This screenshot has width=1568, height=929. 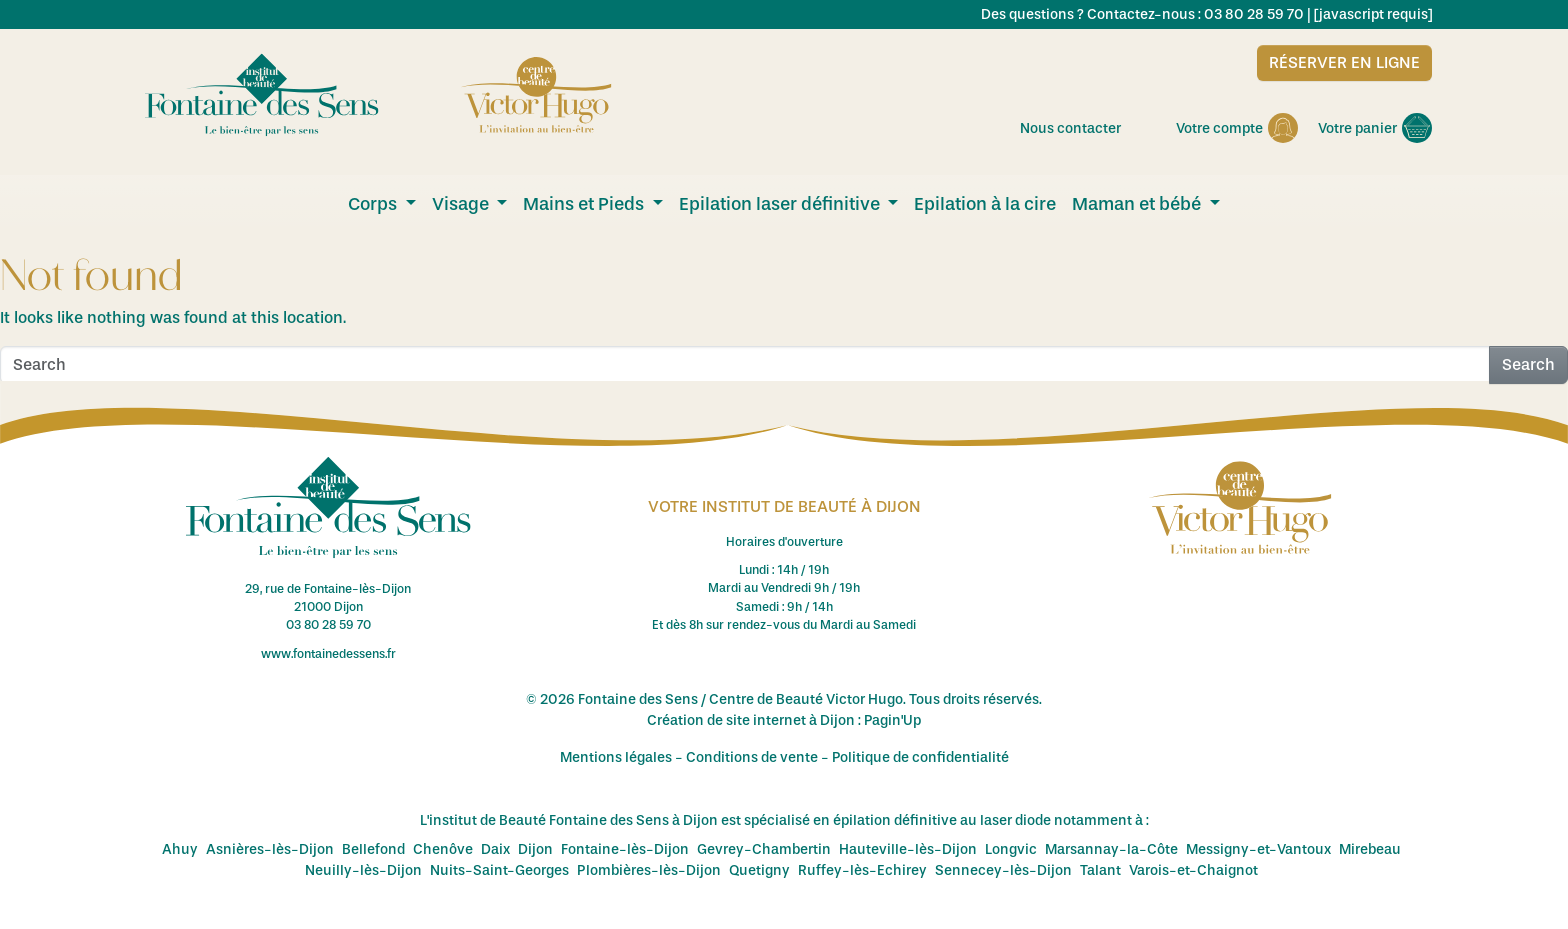 What do you see at coordinates (1100, 870) in the screenshot?
I see `Talant` at bounding box center [1100, 870].